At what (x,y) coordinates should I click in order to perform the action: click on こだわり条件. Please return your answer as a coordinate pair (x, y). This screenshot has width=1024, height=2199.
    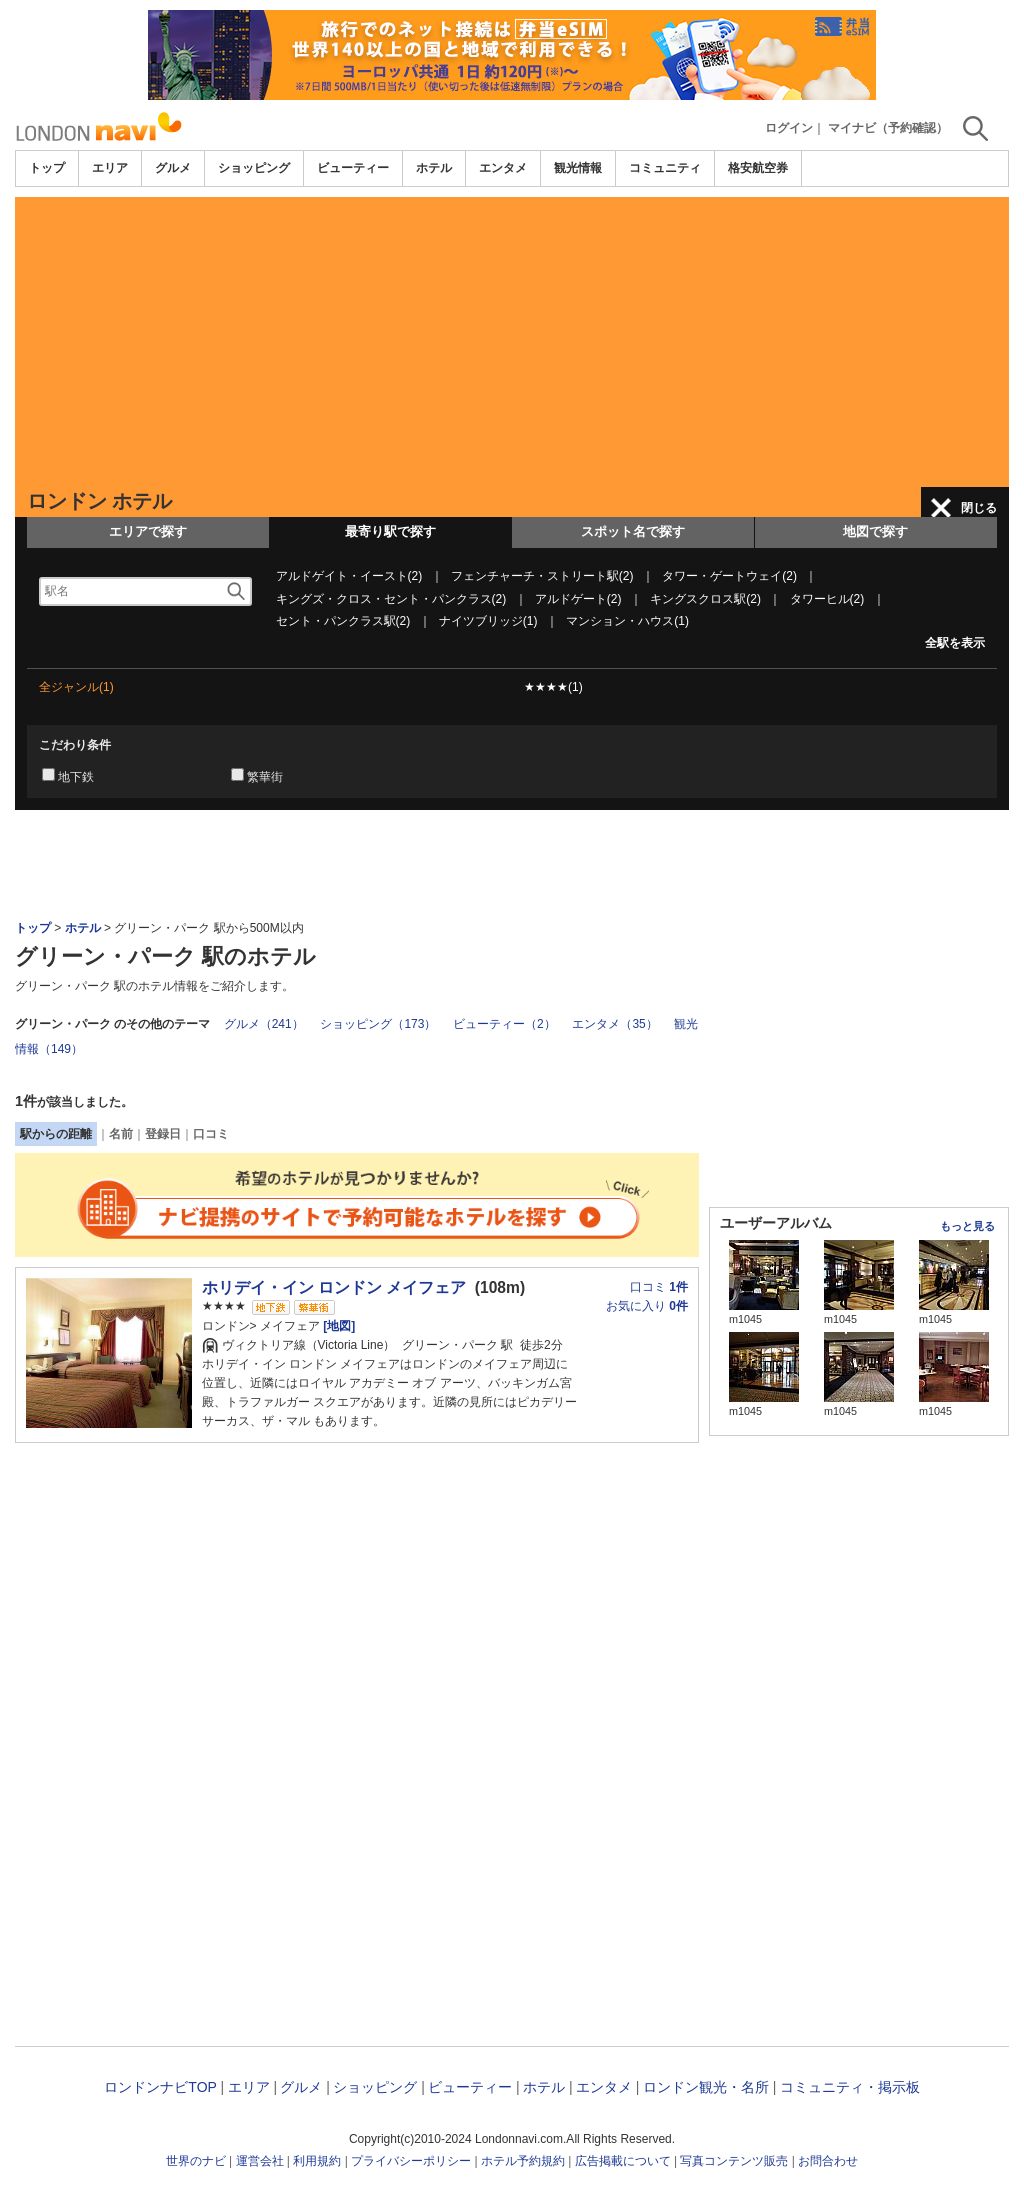
    Looking at the image, I should click on (75, 745).